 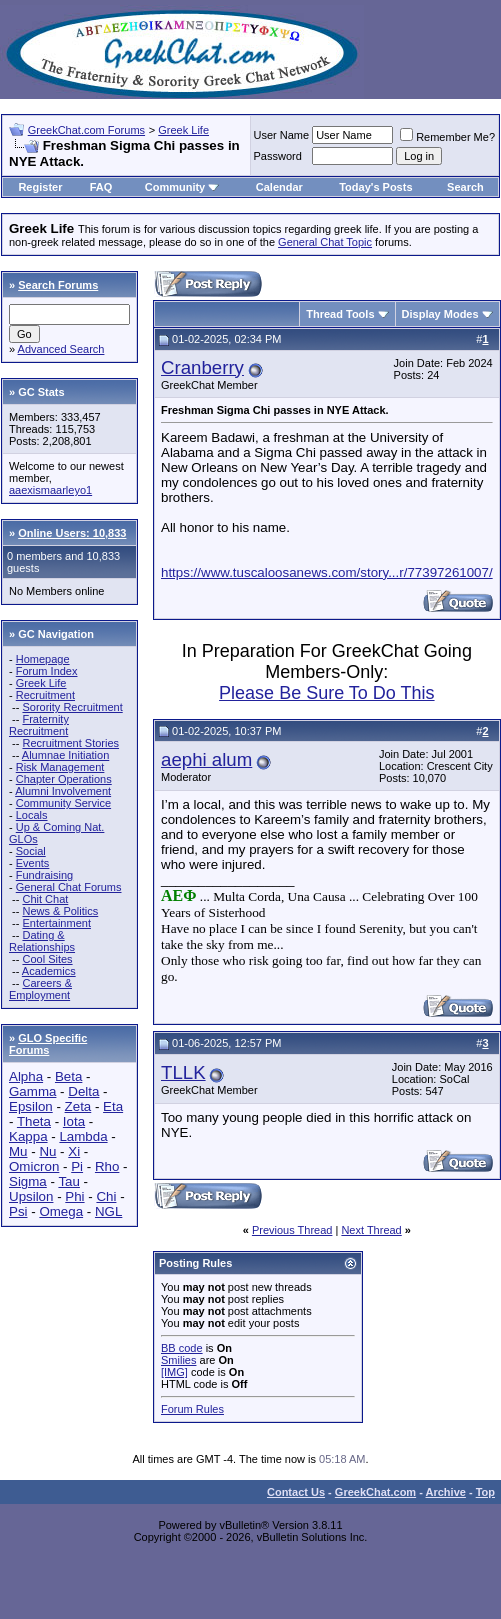 What do you see at coordinates (278, 156) in the screenshot?
I see `Password` at bounding box center [278, 156].